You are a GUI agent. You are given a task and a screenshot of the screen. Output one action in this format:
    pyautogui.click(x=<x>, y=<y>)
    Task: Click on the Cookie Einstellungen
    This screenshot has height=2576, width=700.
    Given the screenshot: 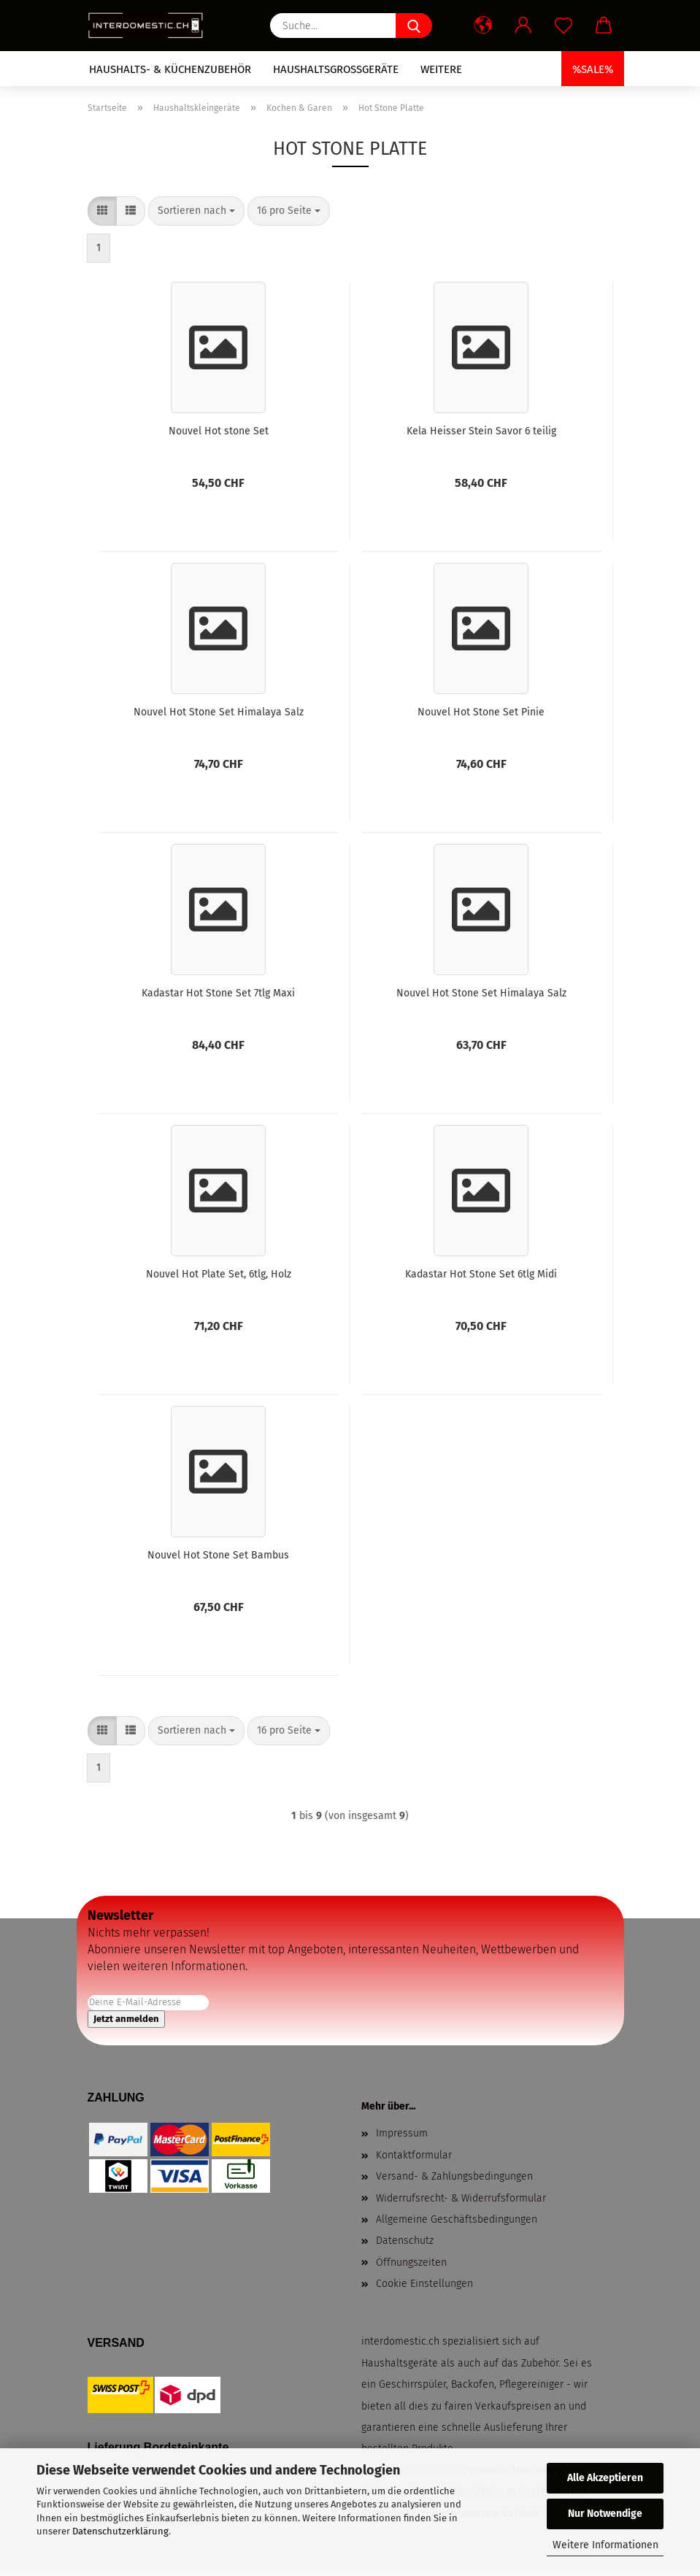 What is the action you would take?
    pyautogui.click(x=424, y=2283)
    